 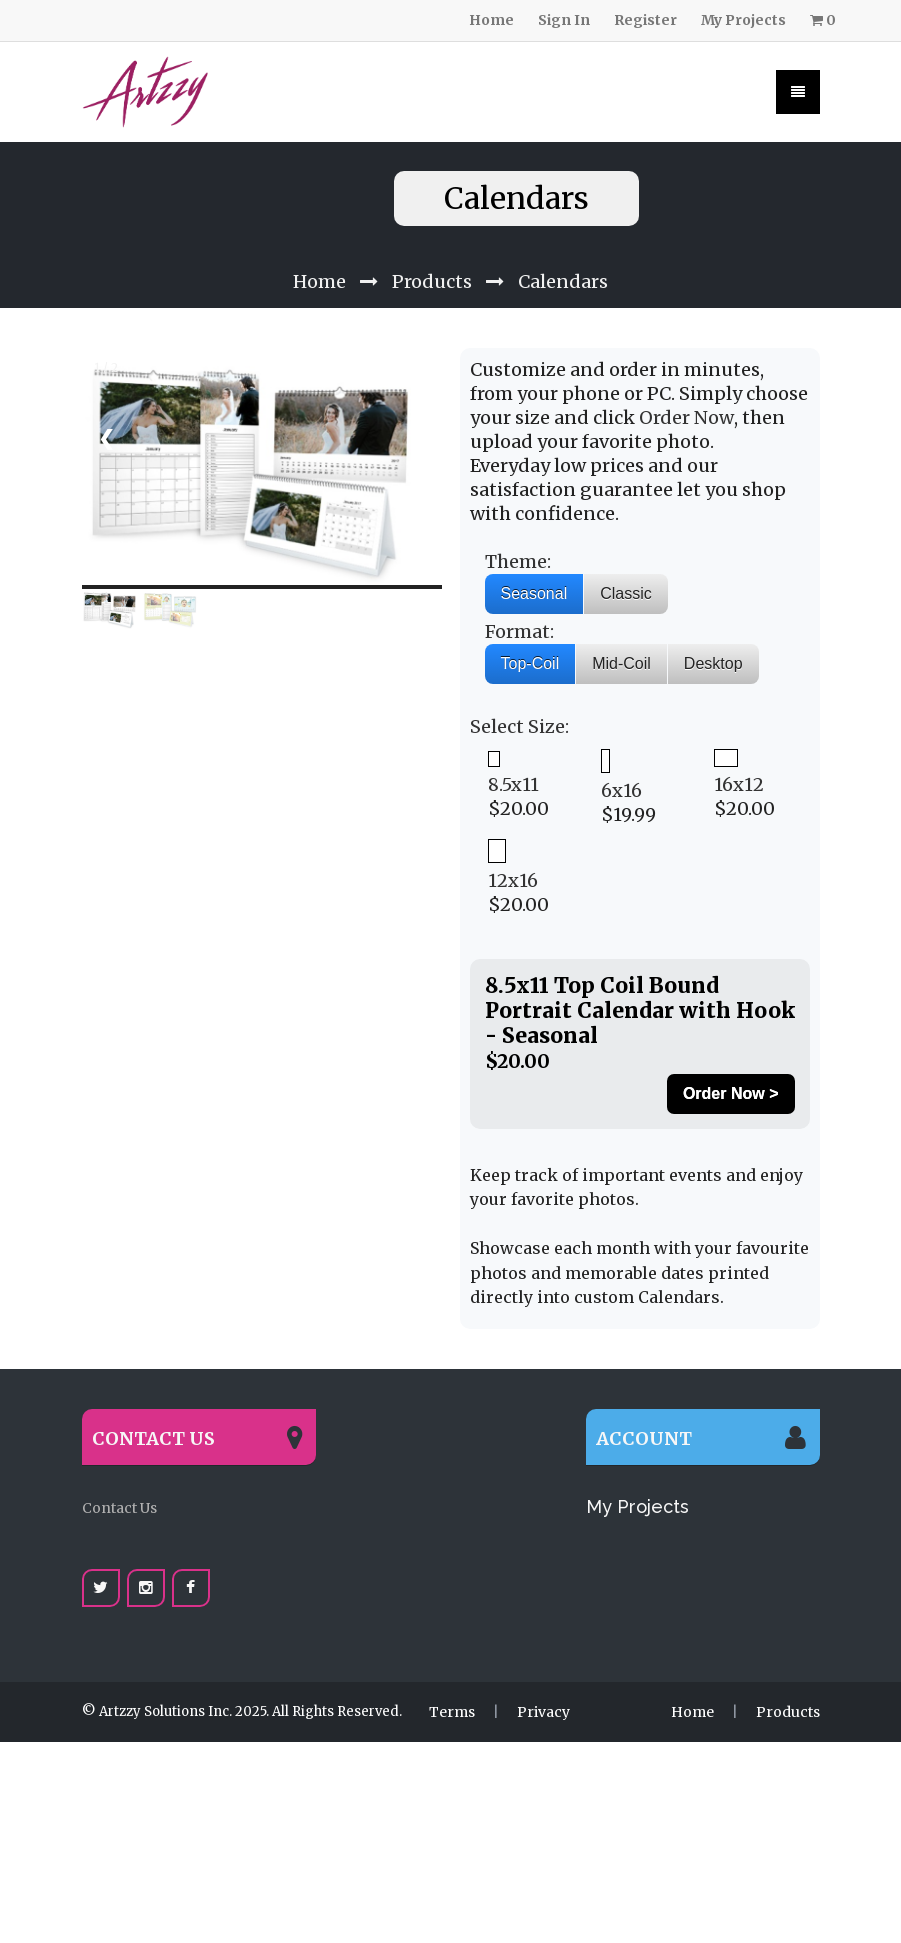 What do you see at coordinates (563, 251) in the screenshot?
I see `Calendars` at bounding box center [563, 251].